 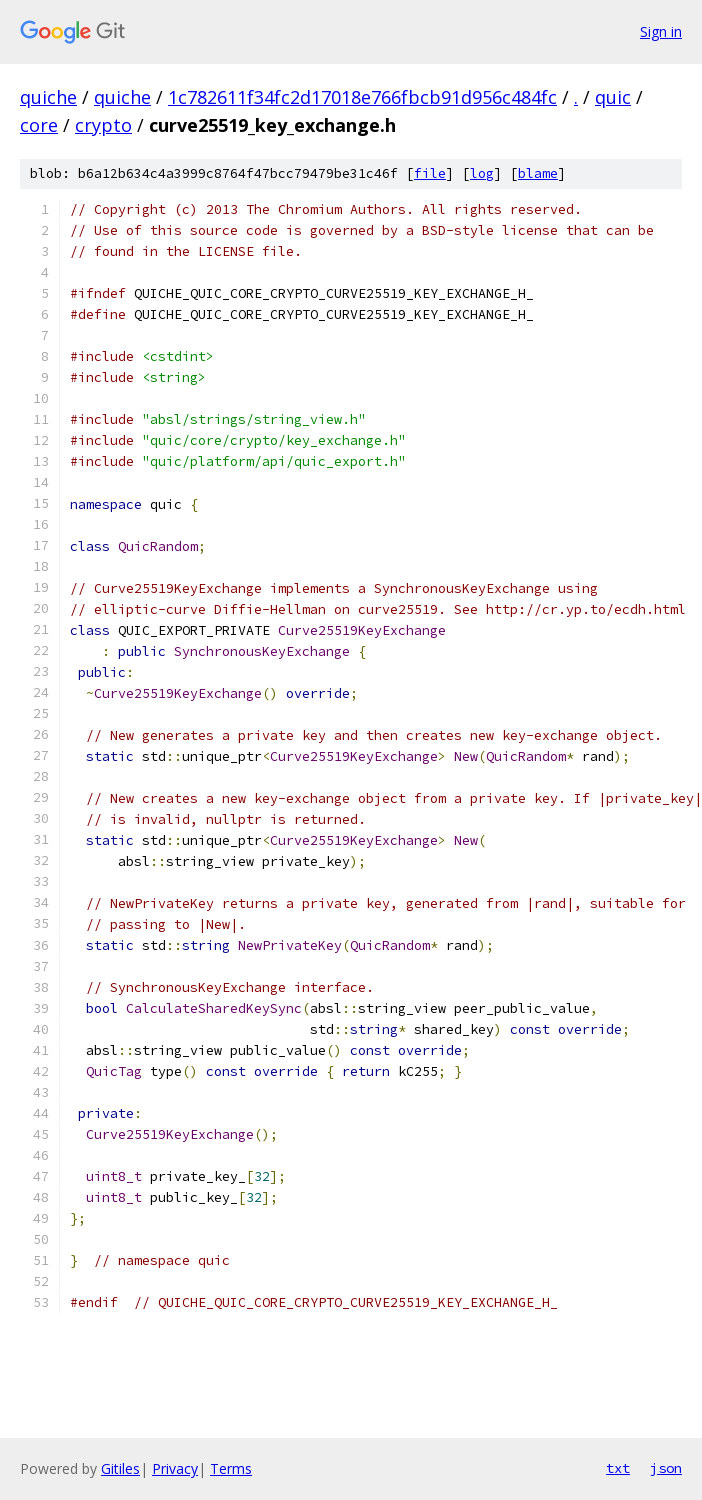 What do you see at coordinates (48, 97) in the screenshot?
I see `quiche` at bounding box center [48, 97].